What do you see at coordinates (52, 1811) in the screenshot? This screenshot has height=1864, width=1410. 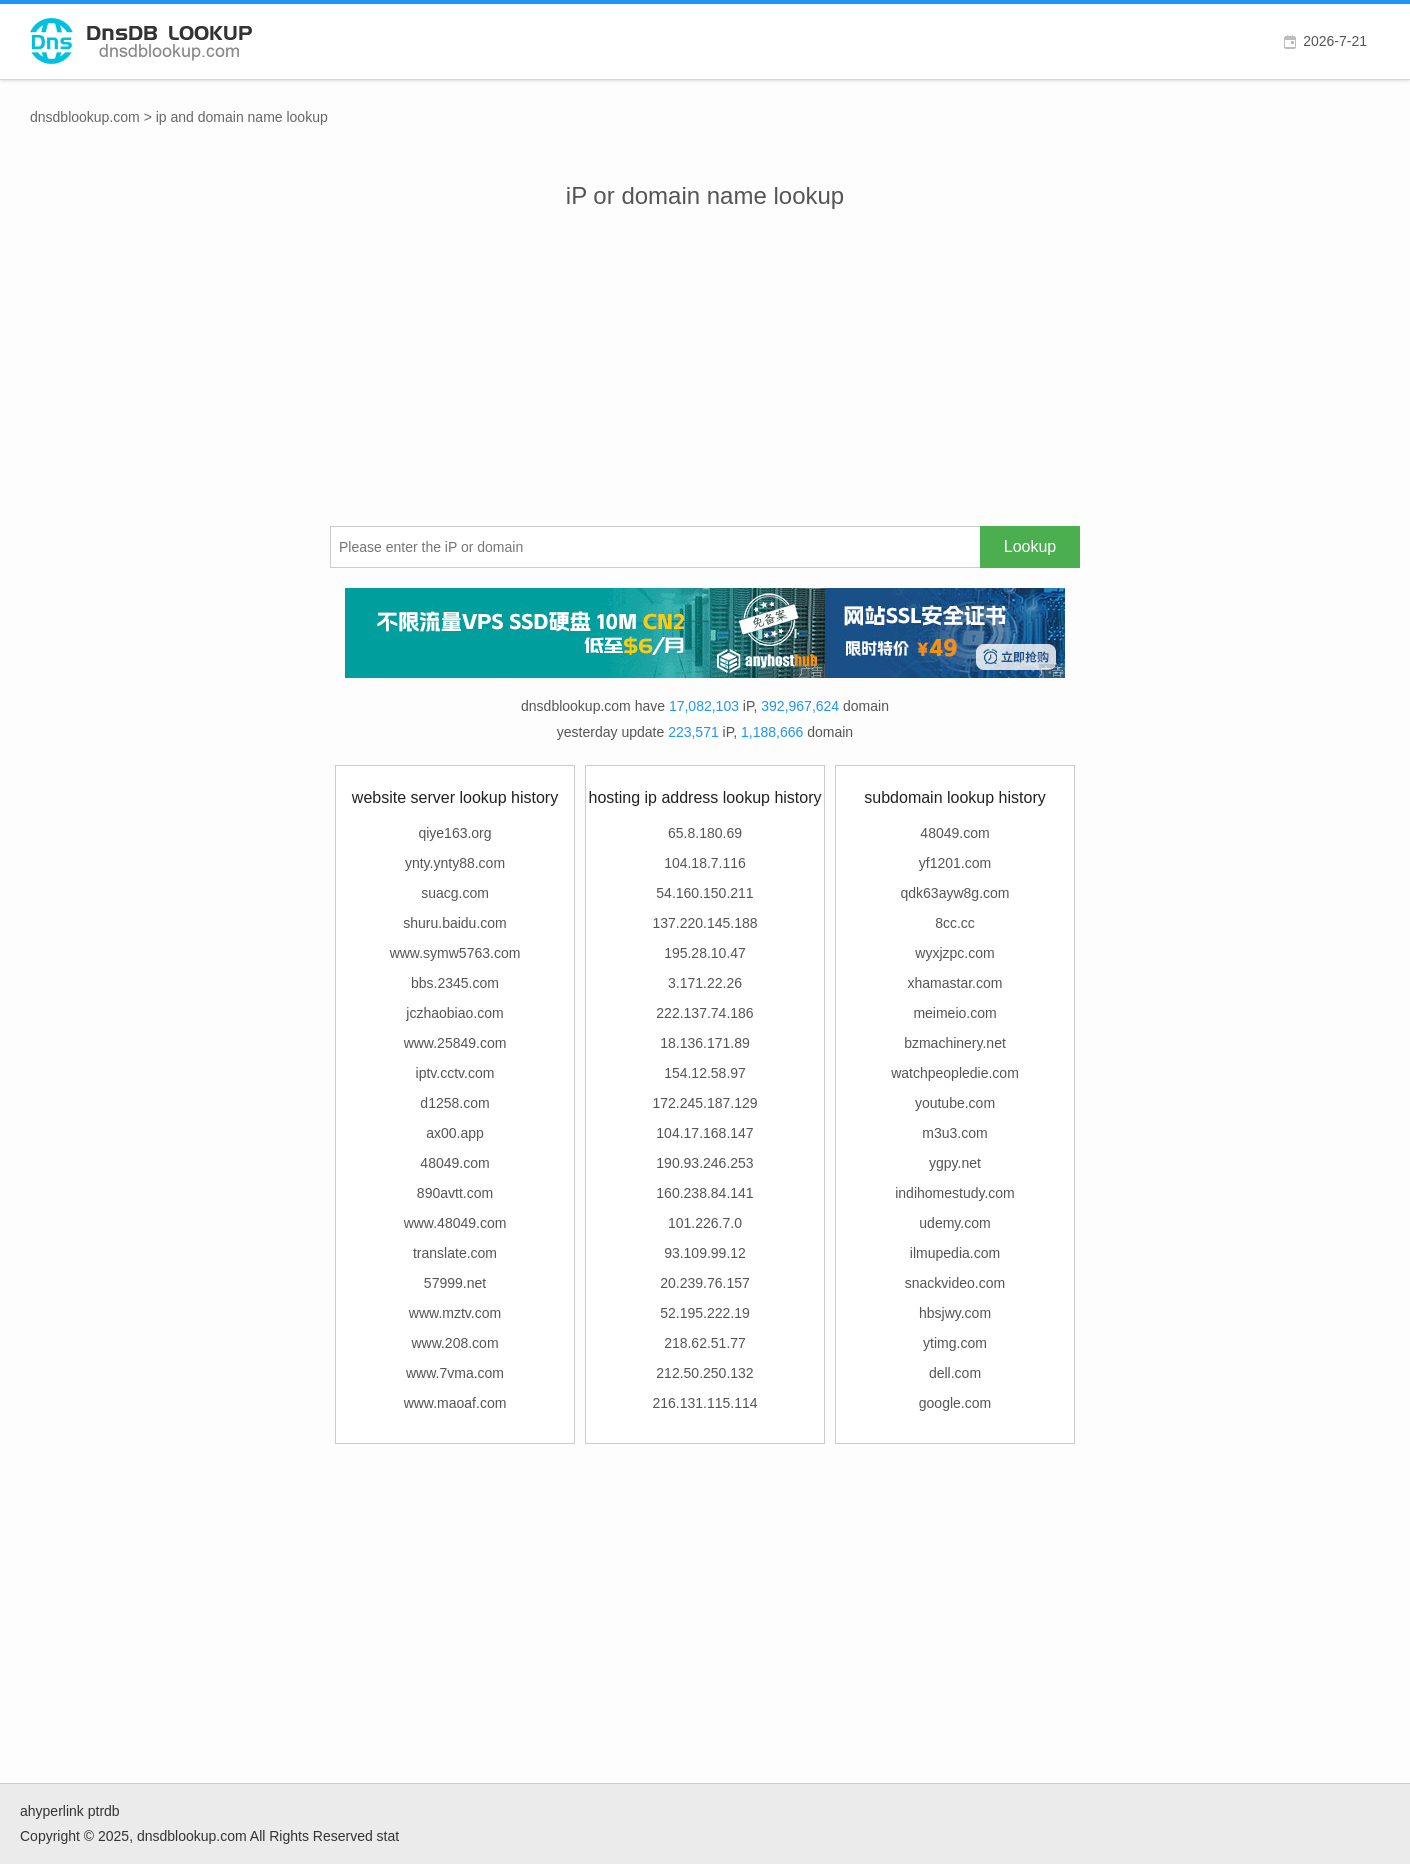 I see `ahyperlink` at bounding box center [52, 1811].